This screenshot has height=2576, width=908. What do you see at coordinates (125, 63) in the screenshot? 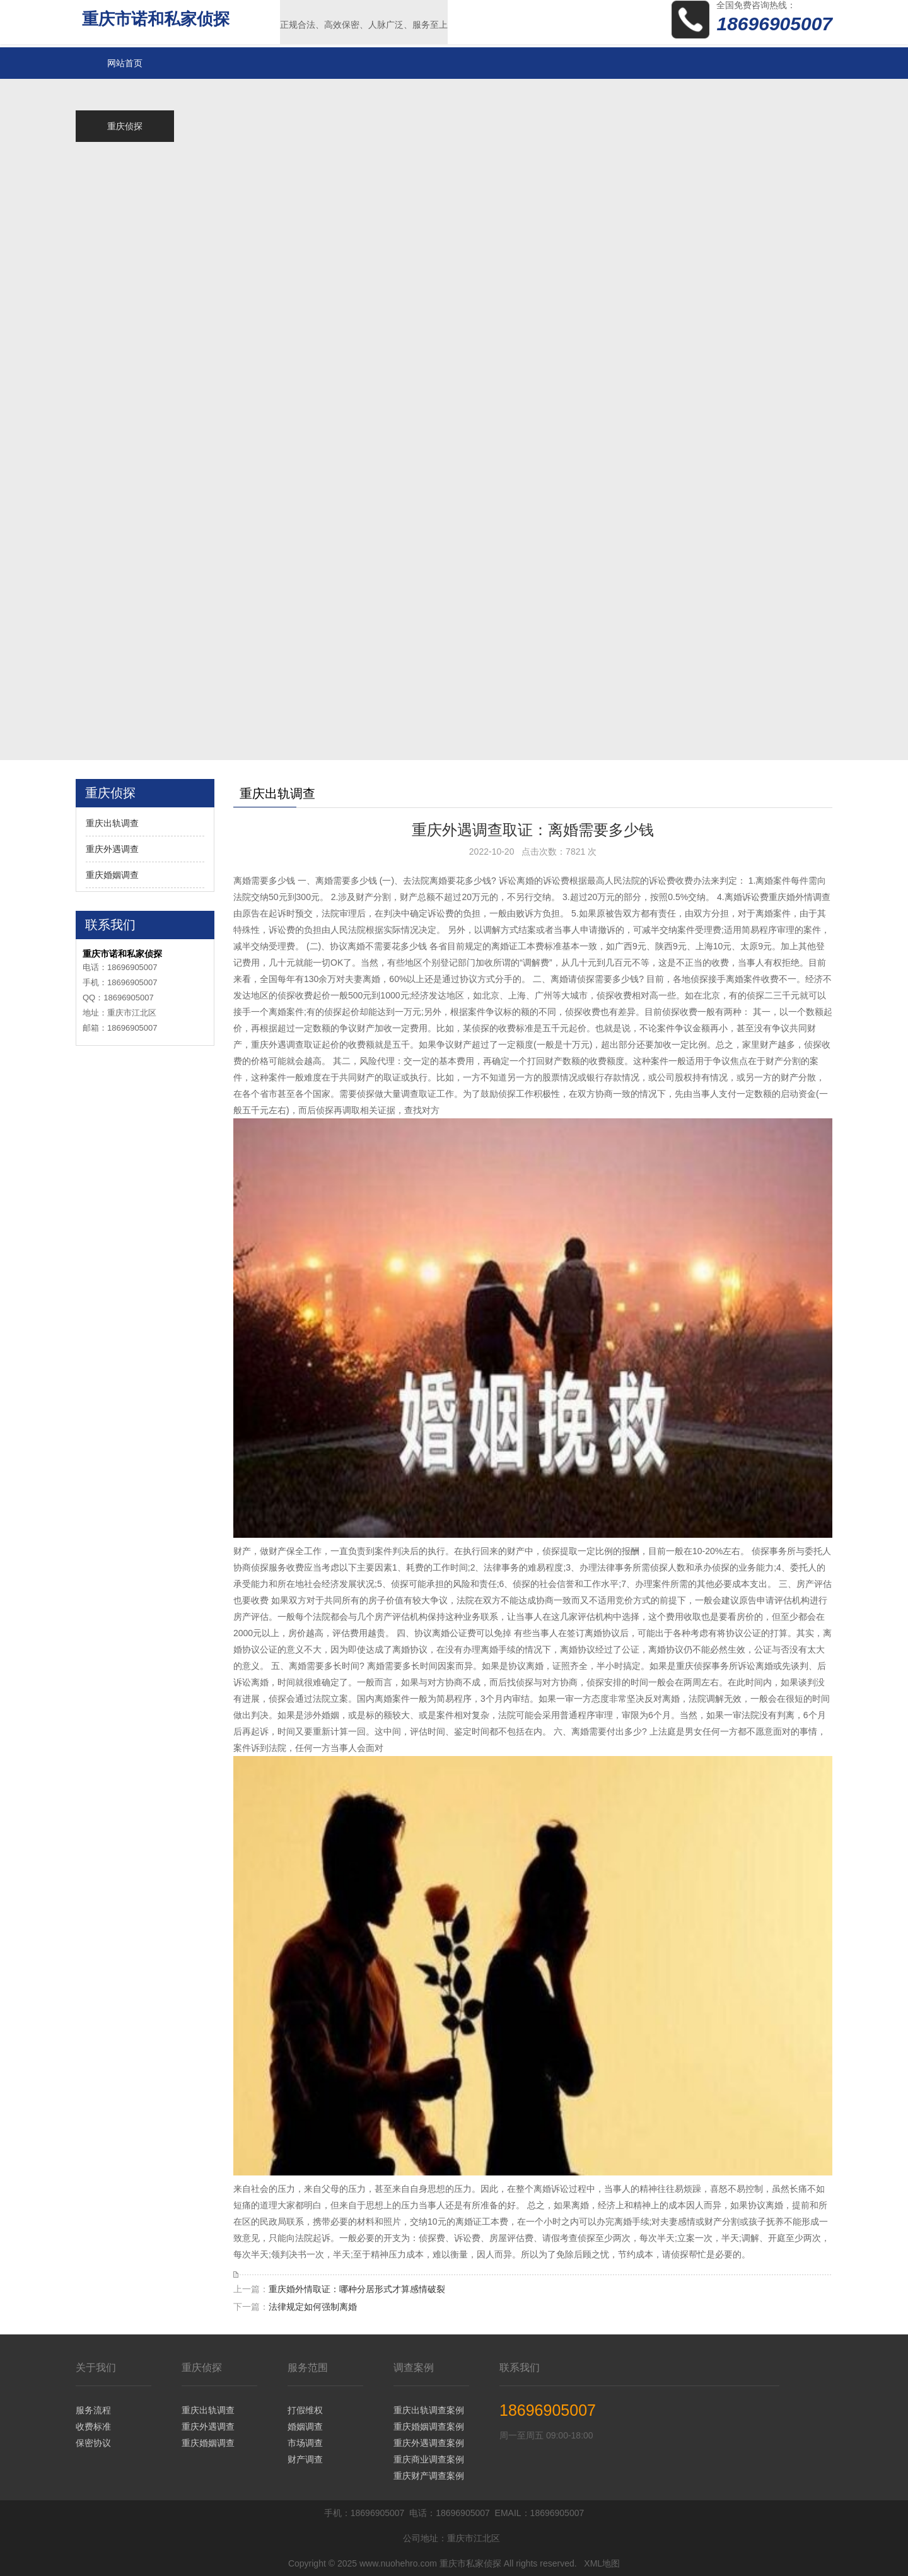
I see `网站首页` at bounding box center [125, 63].